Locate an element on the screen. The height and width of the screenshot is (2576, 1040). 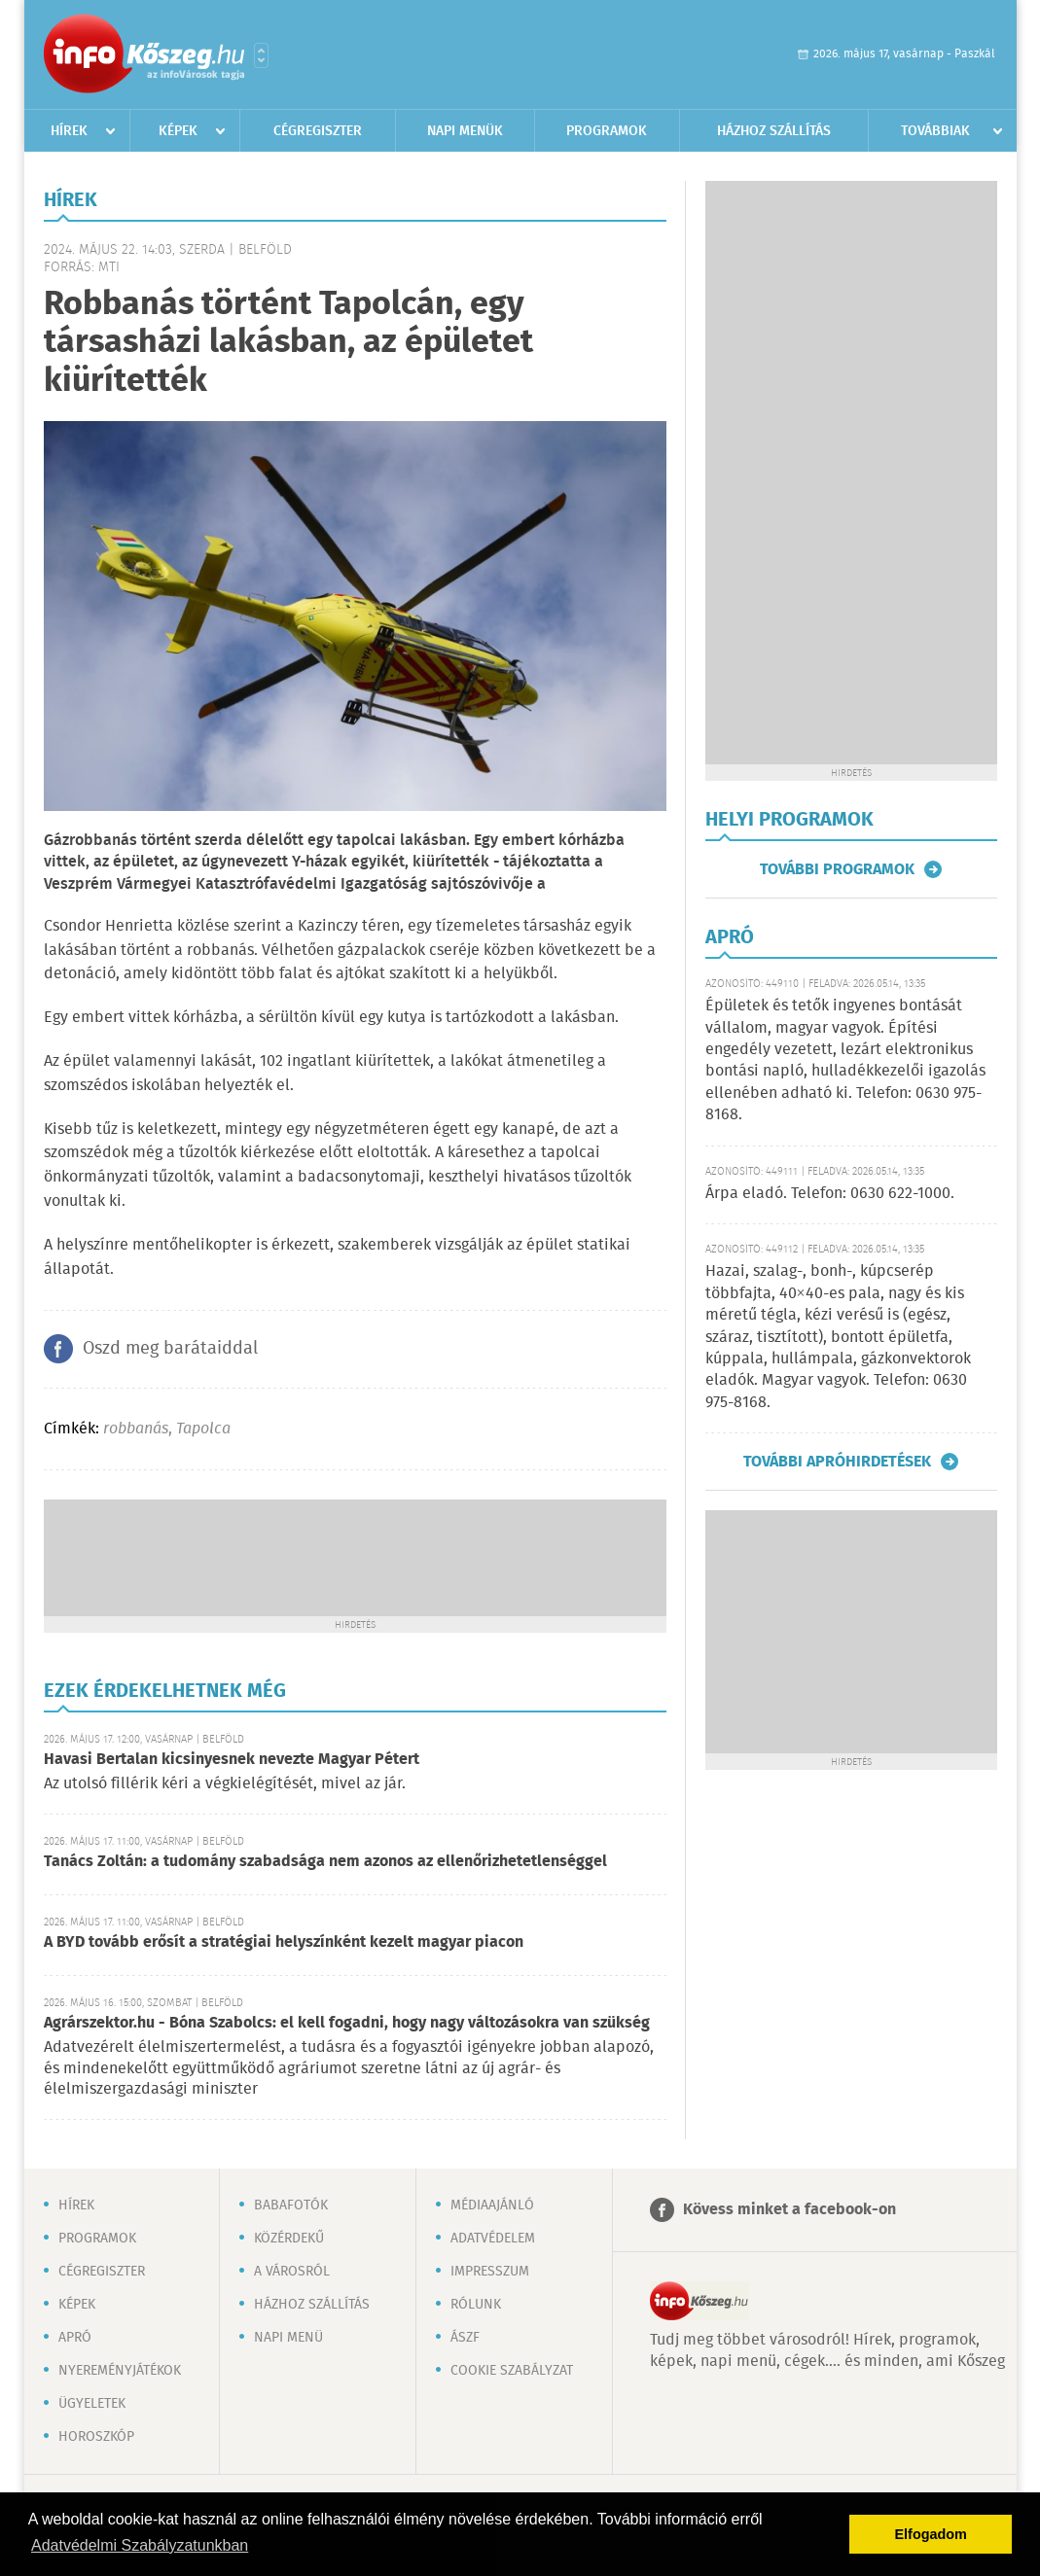
További apróhirdetések is located at coordinates (837, 1461).